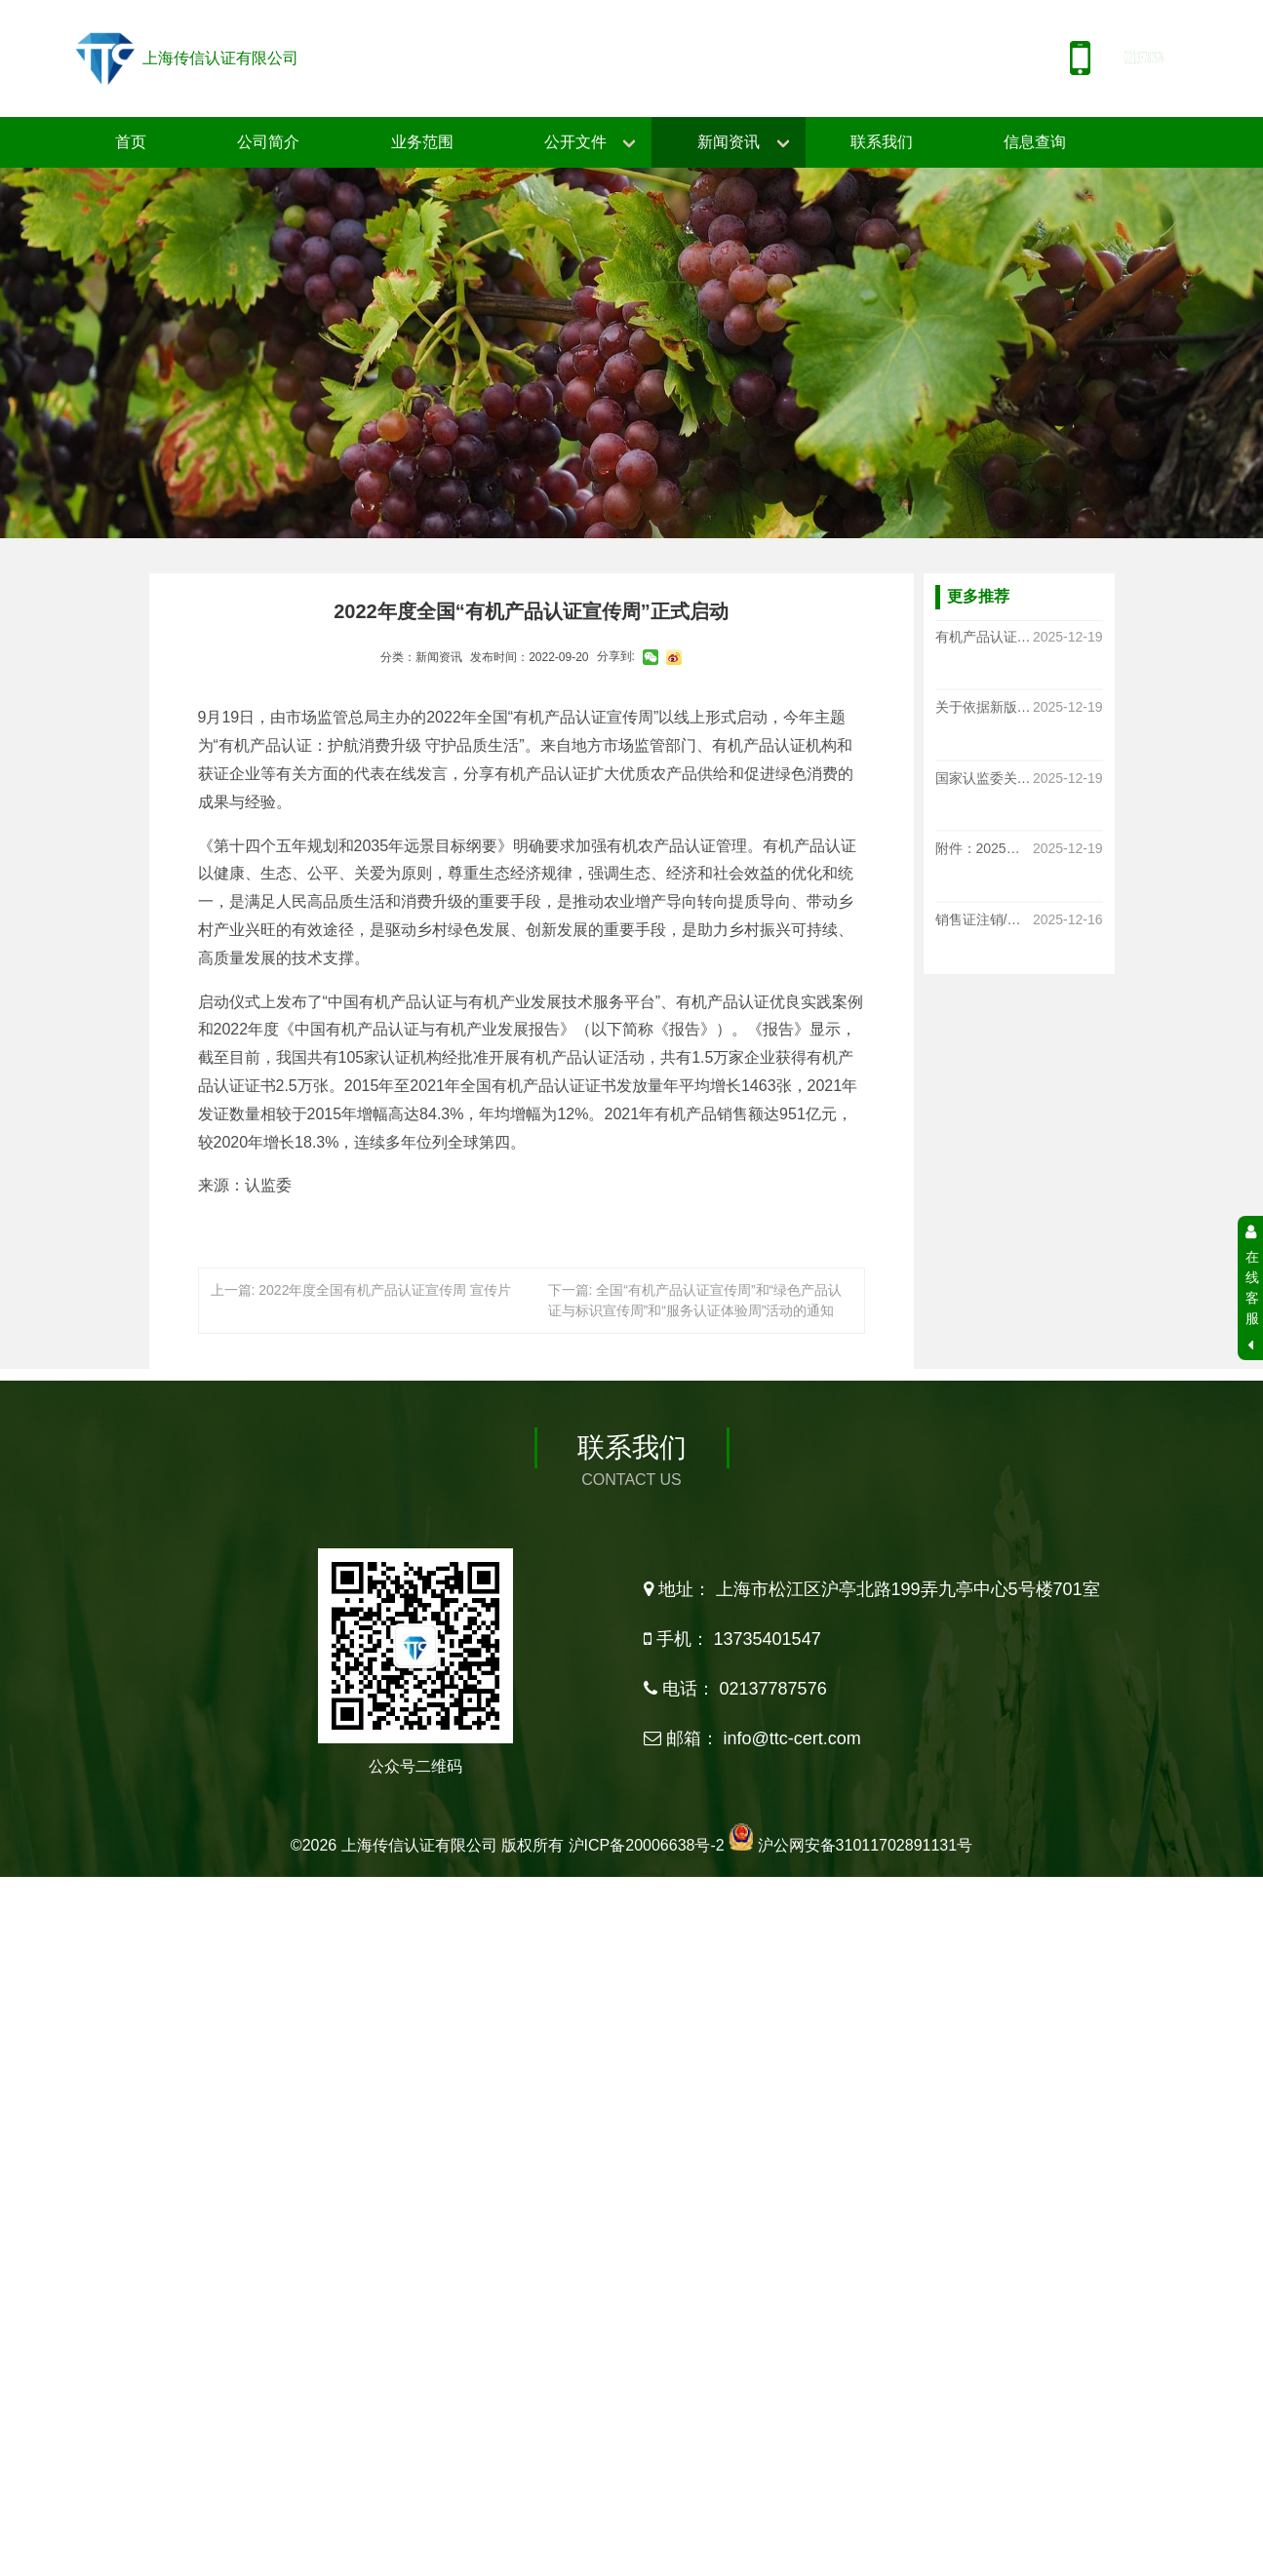  I want to click on 信息查询, so click(1035, 142).